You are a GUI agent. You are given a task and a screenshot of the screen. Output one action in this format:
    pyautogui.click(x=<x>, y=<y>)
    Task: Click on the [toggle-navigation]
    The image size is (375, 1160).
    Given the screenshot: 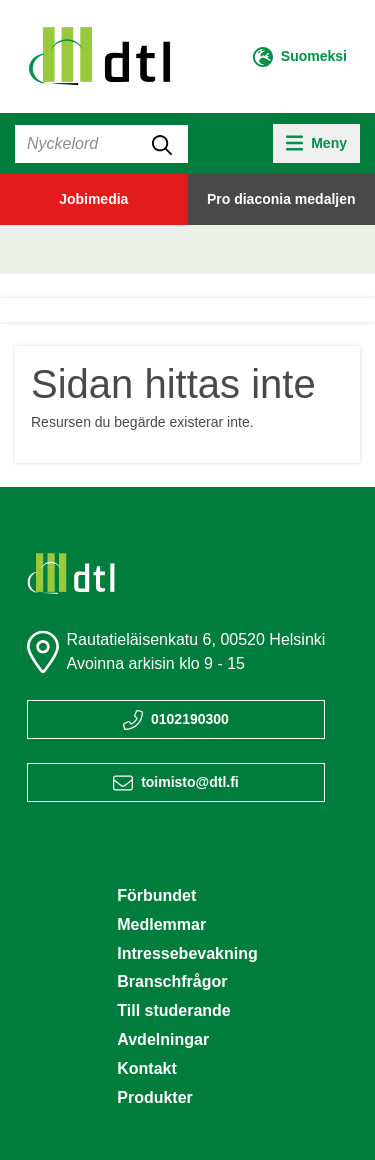 What is the action you would take?
    pyautogui.click(x=316, y=143)
    